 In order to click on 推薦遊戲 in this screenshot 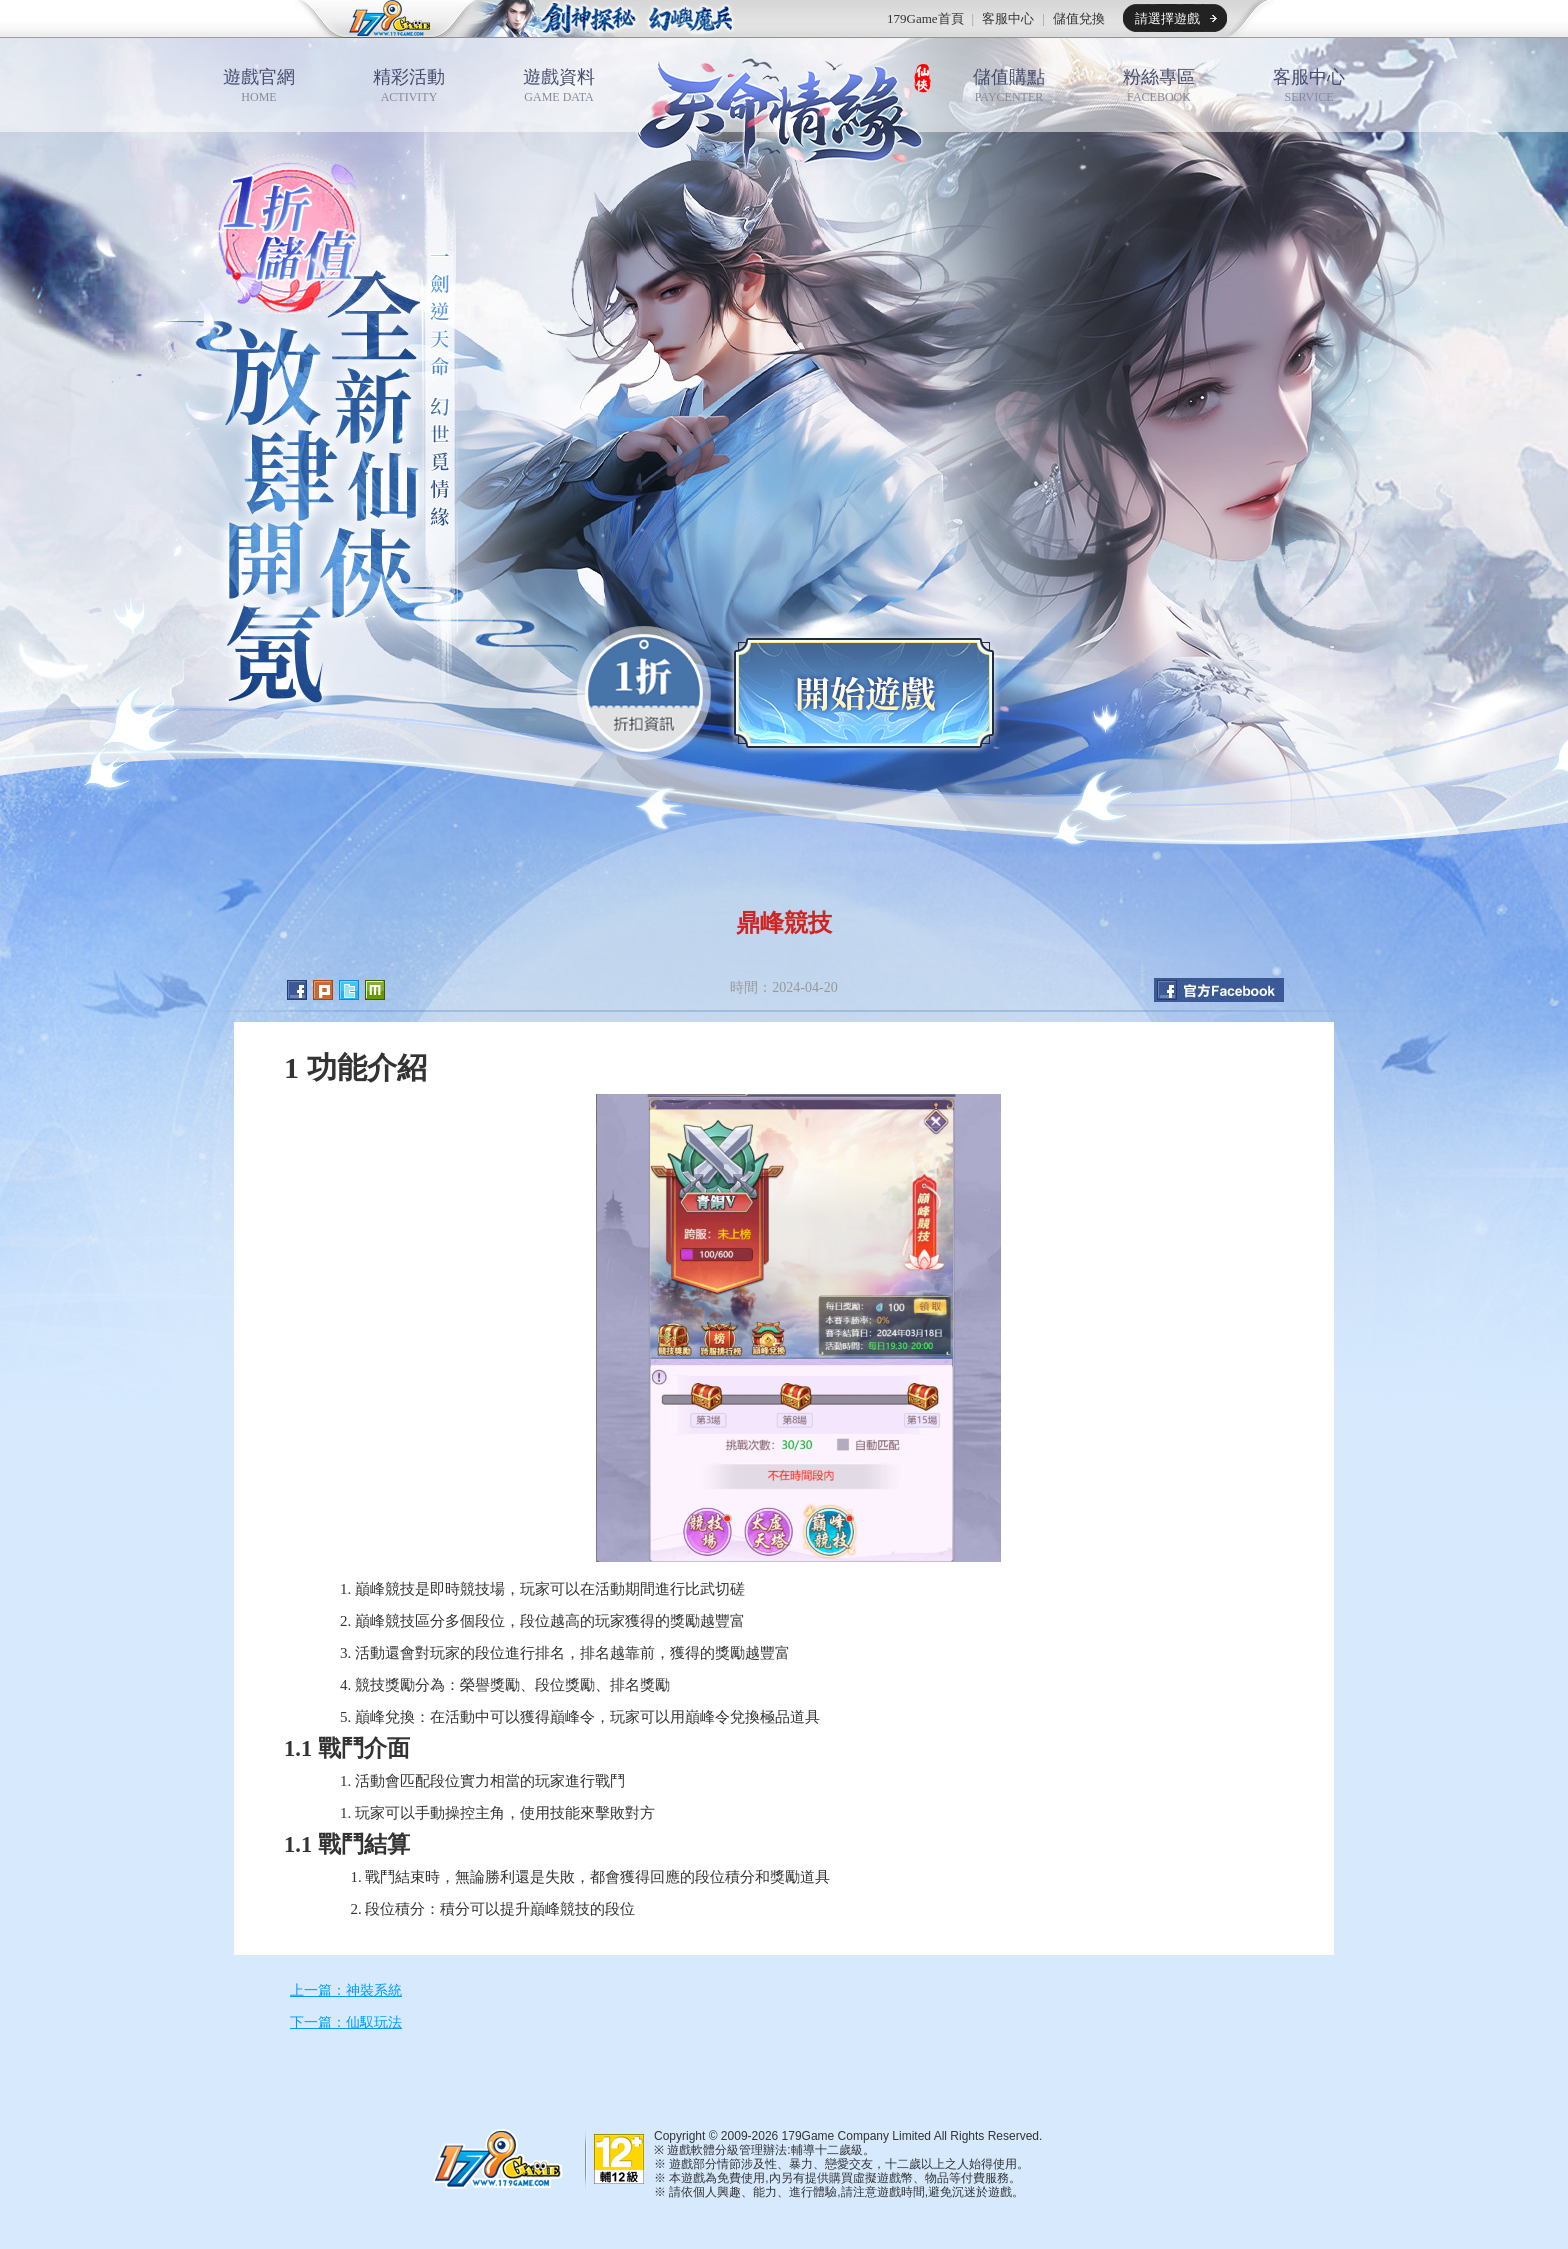, I will do `click(599, 19)`.